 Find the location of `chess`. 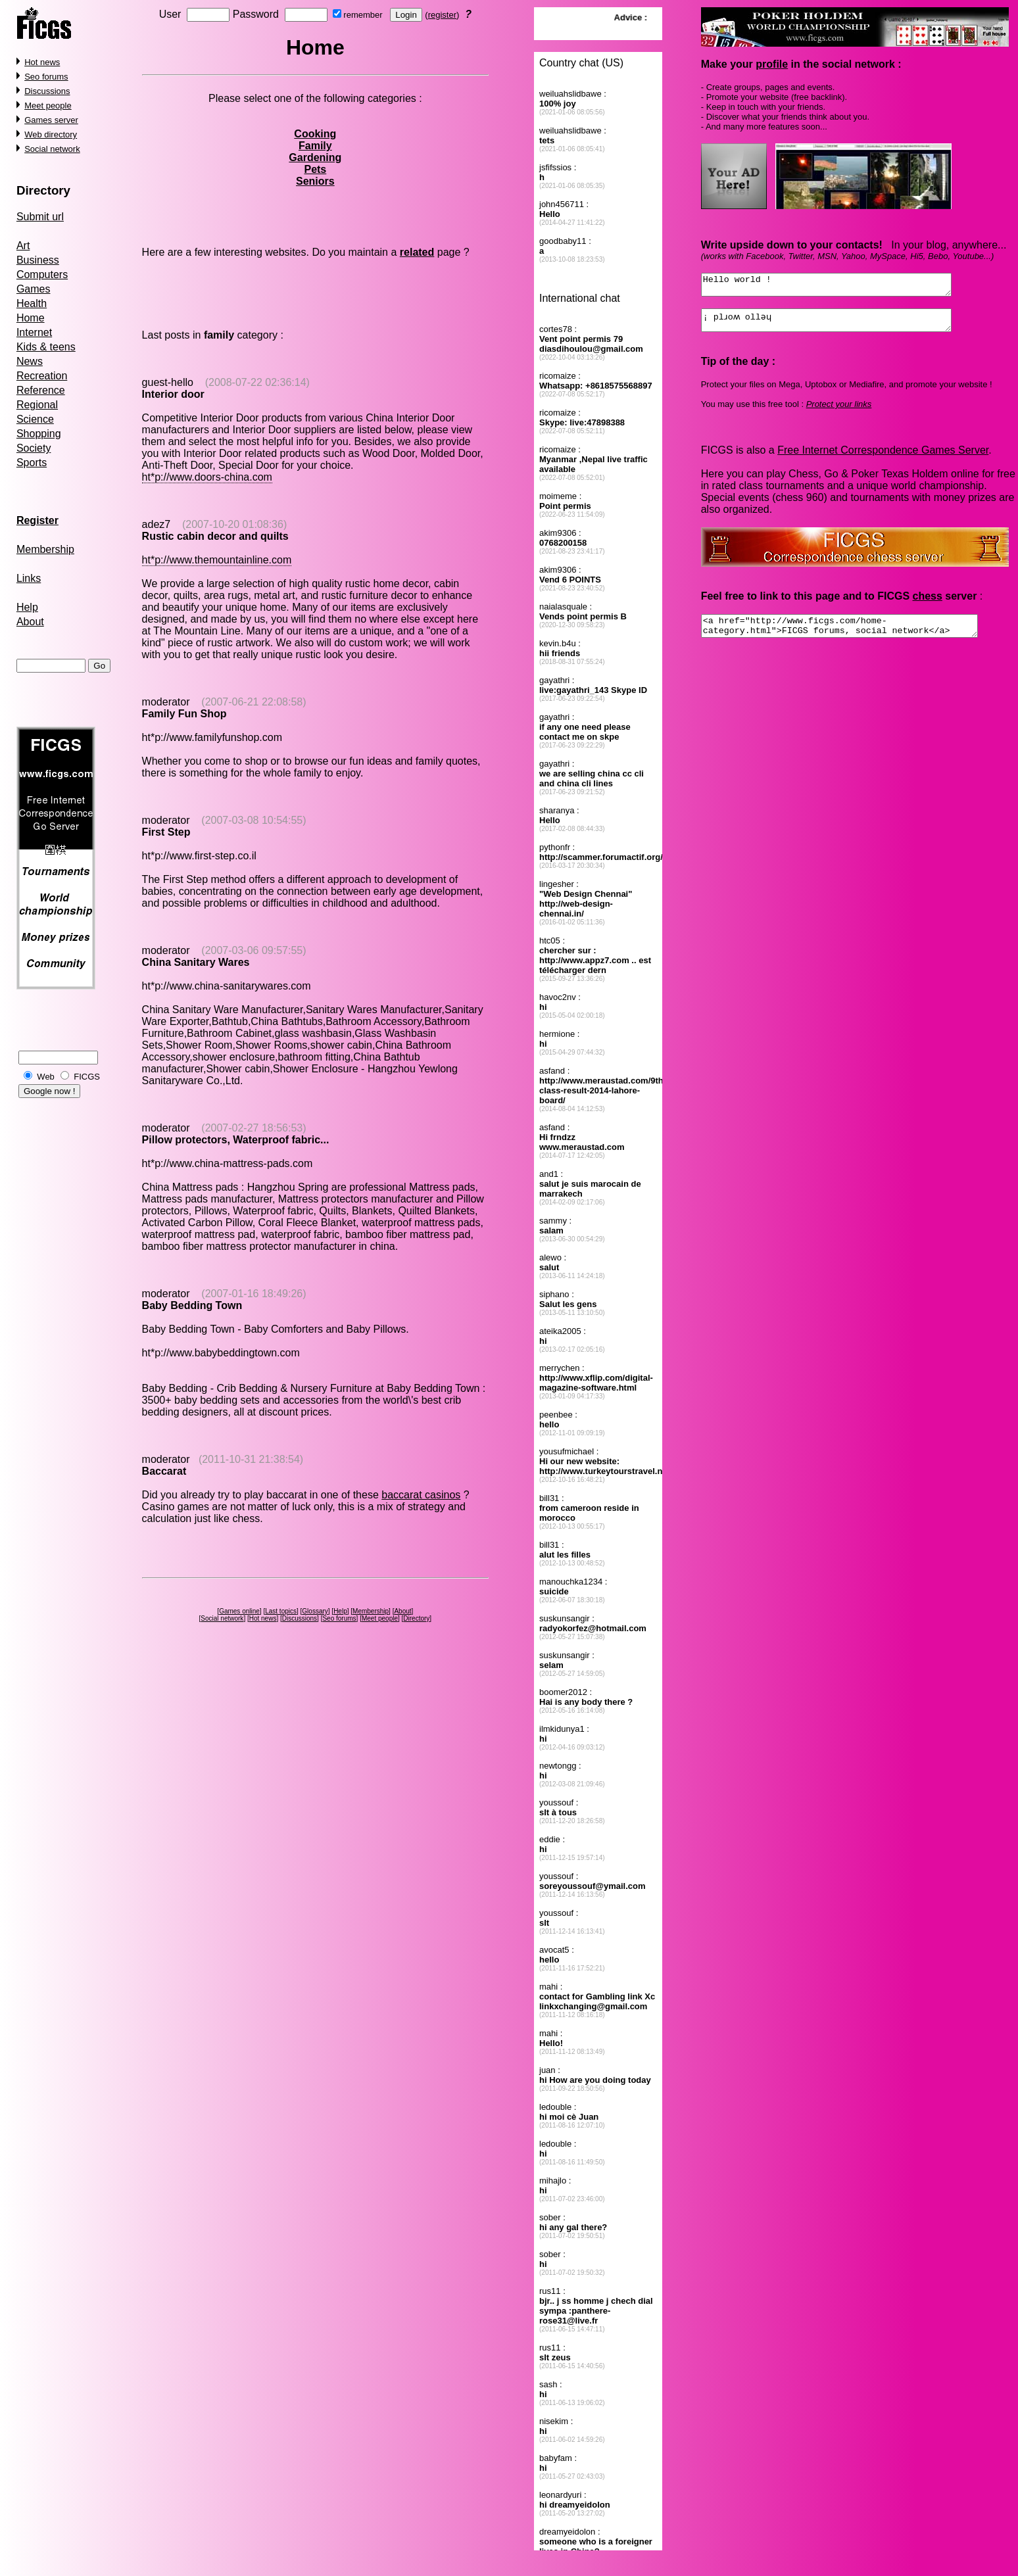

chess is located at coordinates (927, 603).